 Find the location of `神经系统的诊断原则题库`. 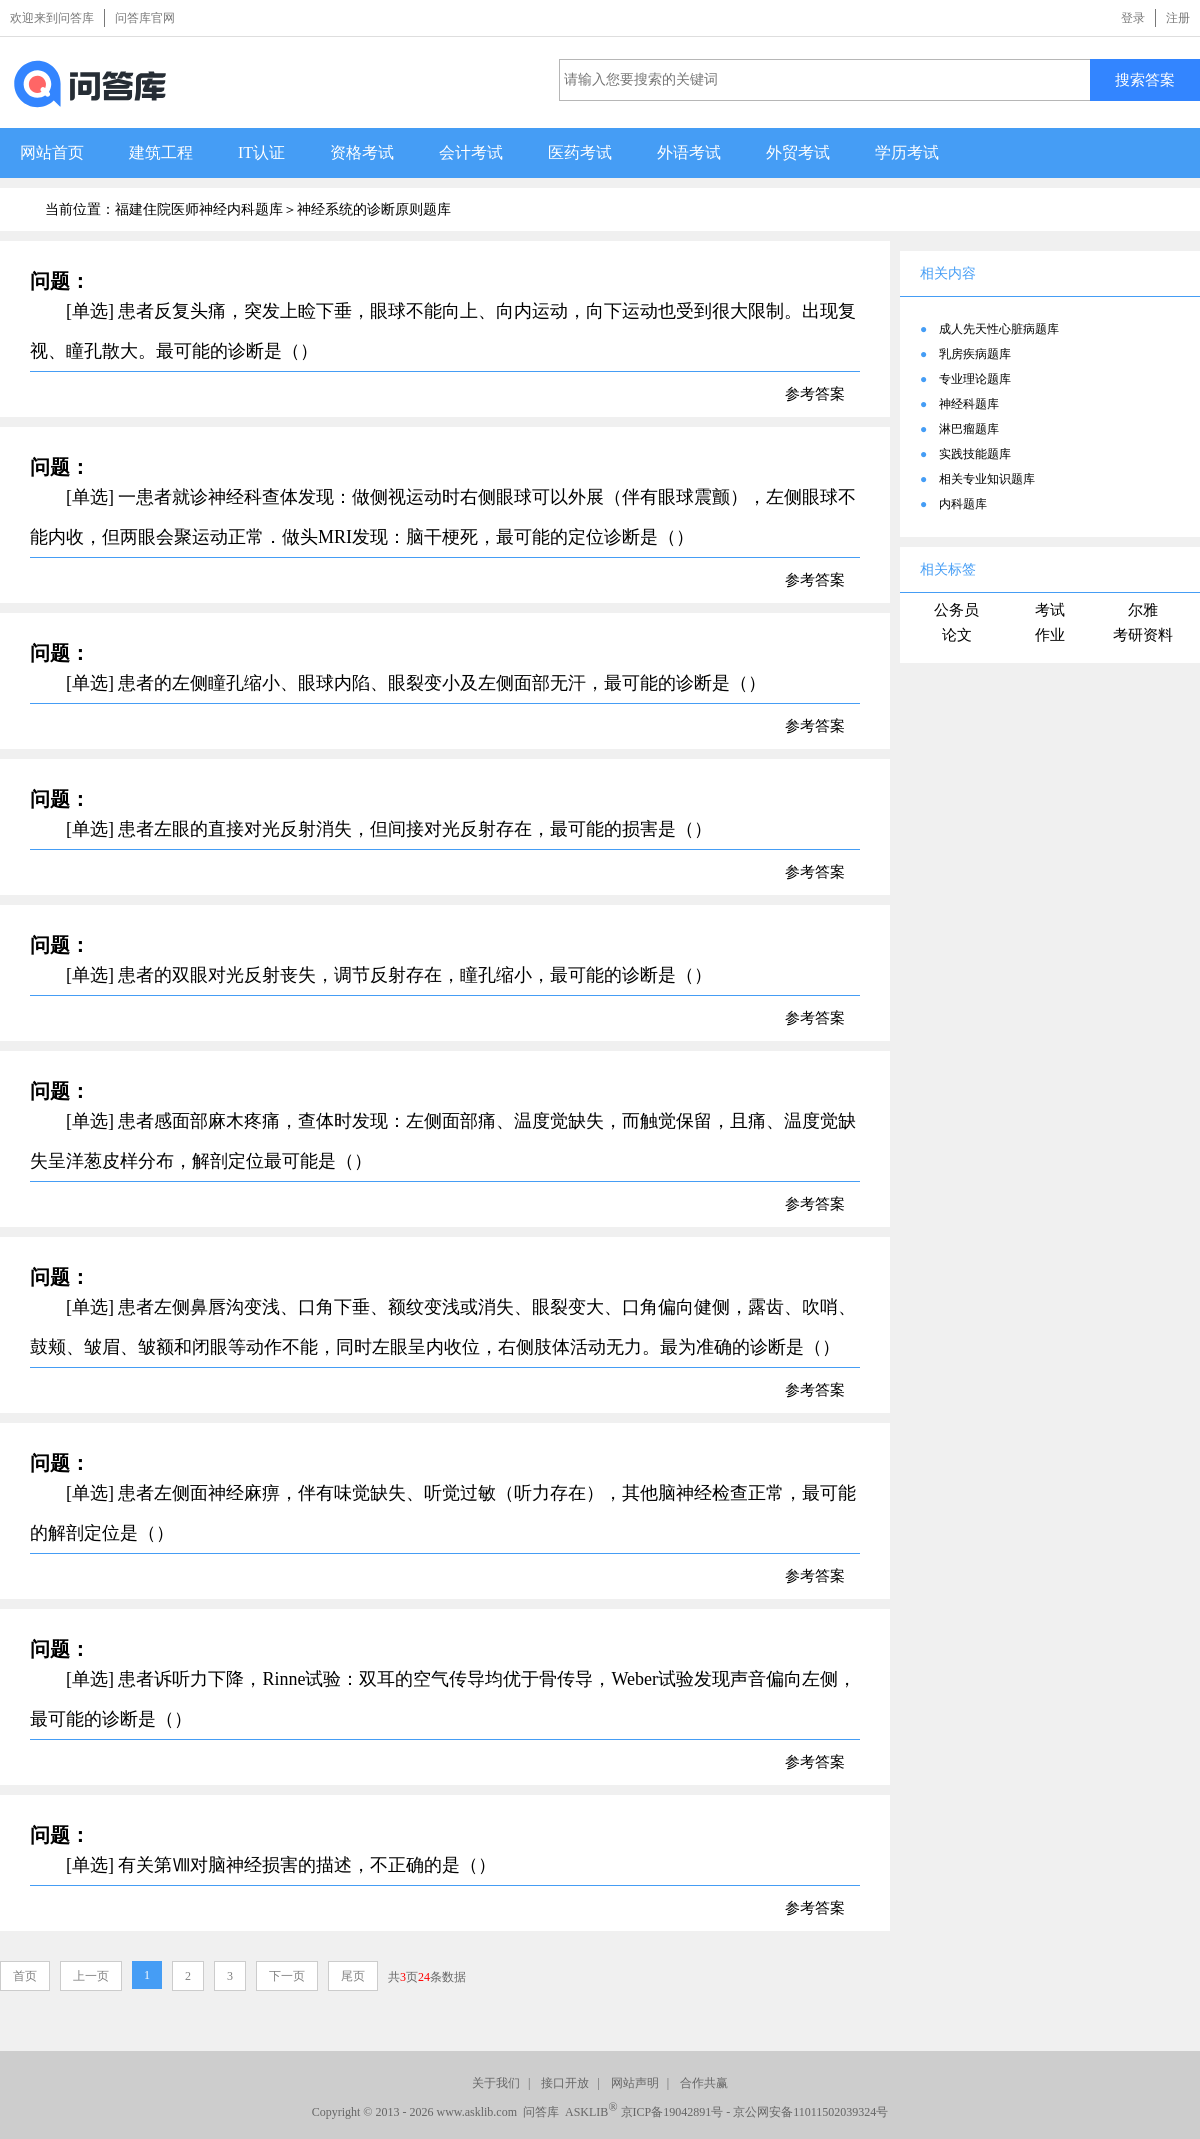

神经系统的诊断原则题库 is located at coordinates (374, 209).